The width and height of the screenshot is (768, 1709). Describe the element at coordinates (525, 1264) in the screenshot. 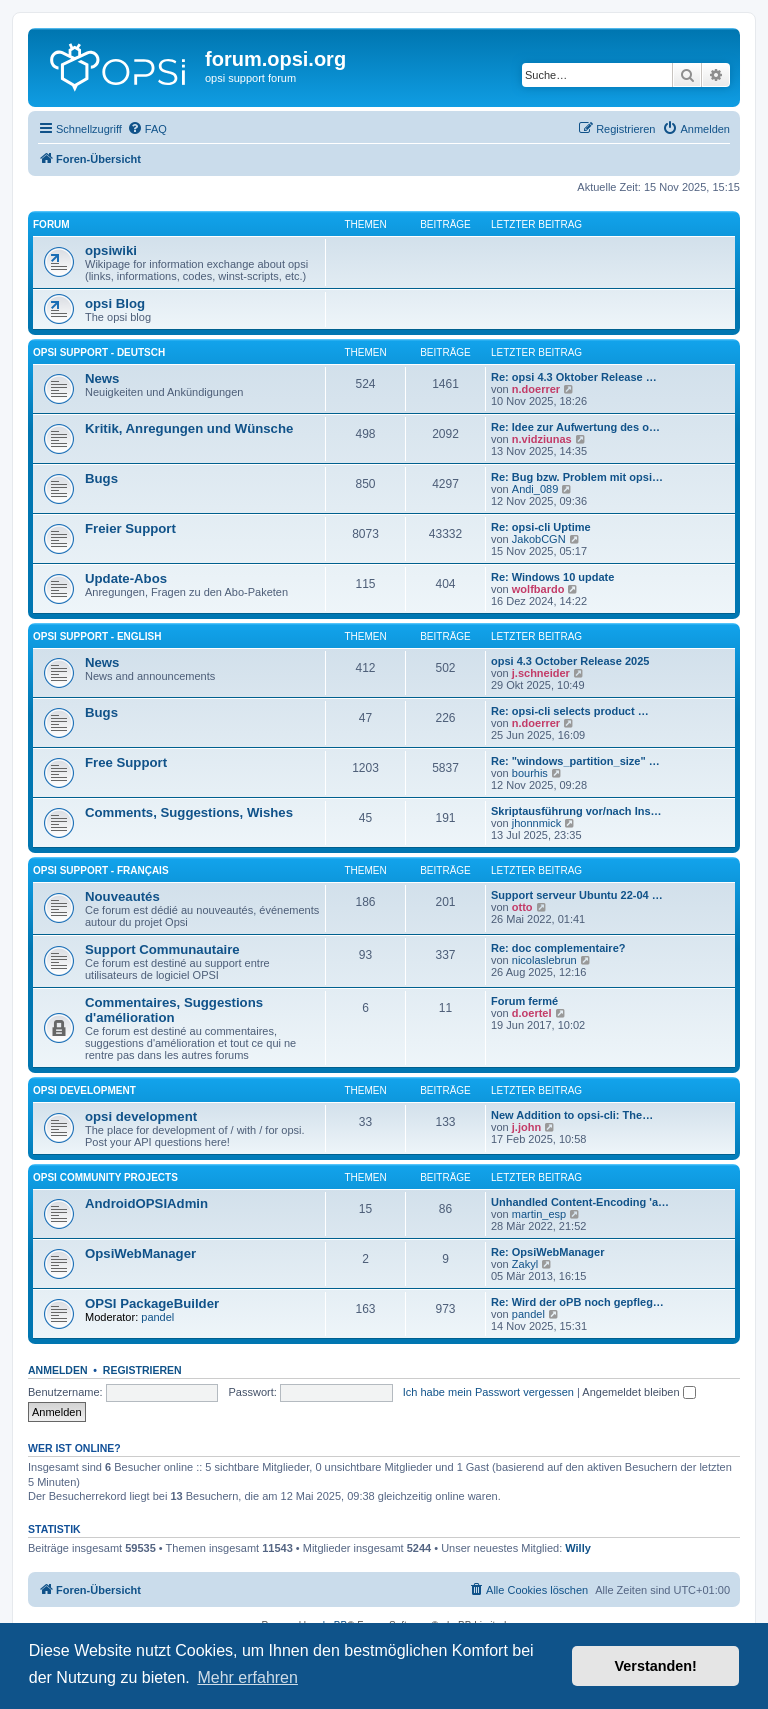

I see `Zakyl` at that location.